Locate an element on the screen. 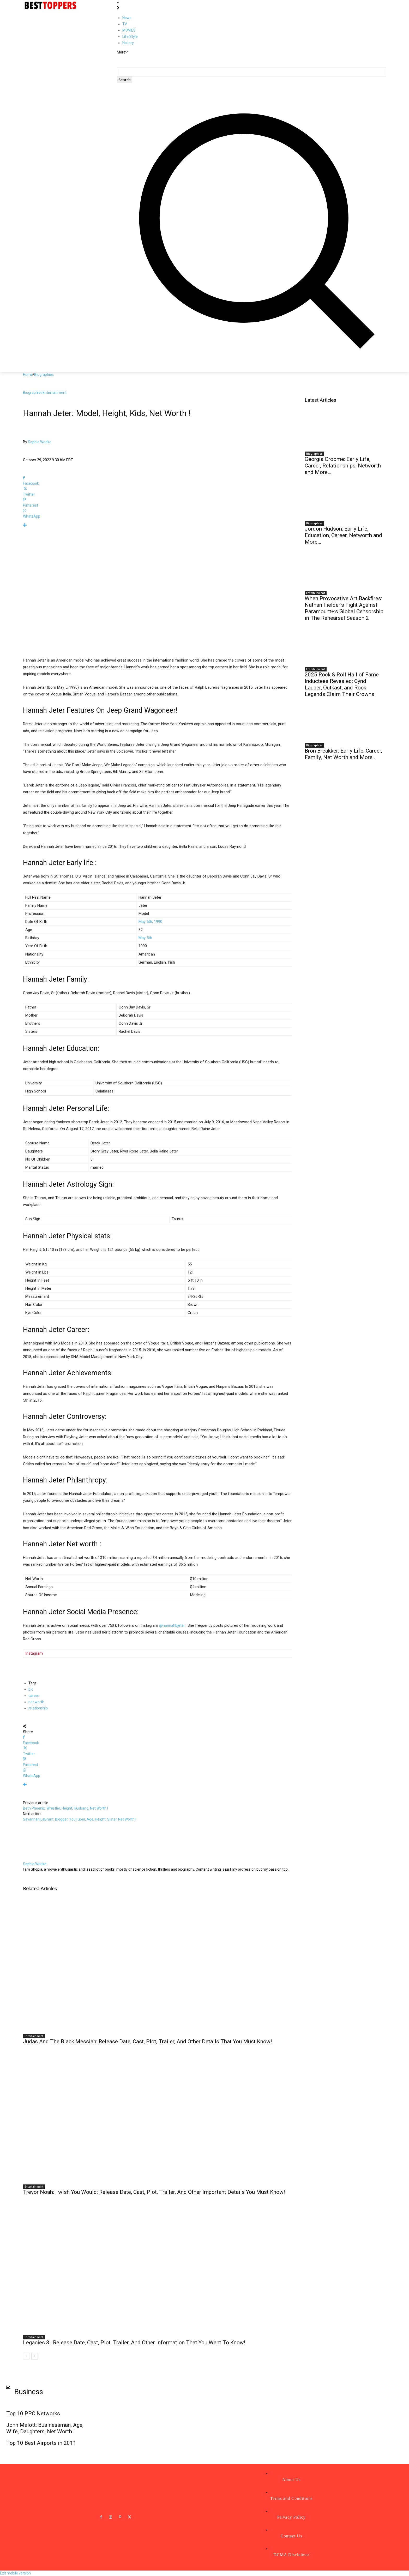  relationship is located at coordinates (38, 1708).